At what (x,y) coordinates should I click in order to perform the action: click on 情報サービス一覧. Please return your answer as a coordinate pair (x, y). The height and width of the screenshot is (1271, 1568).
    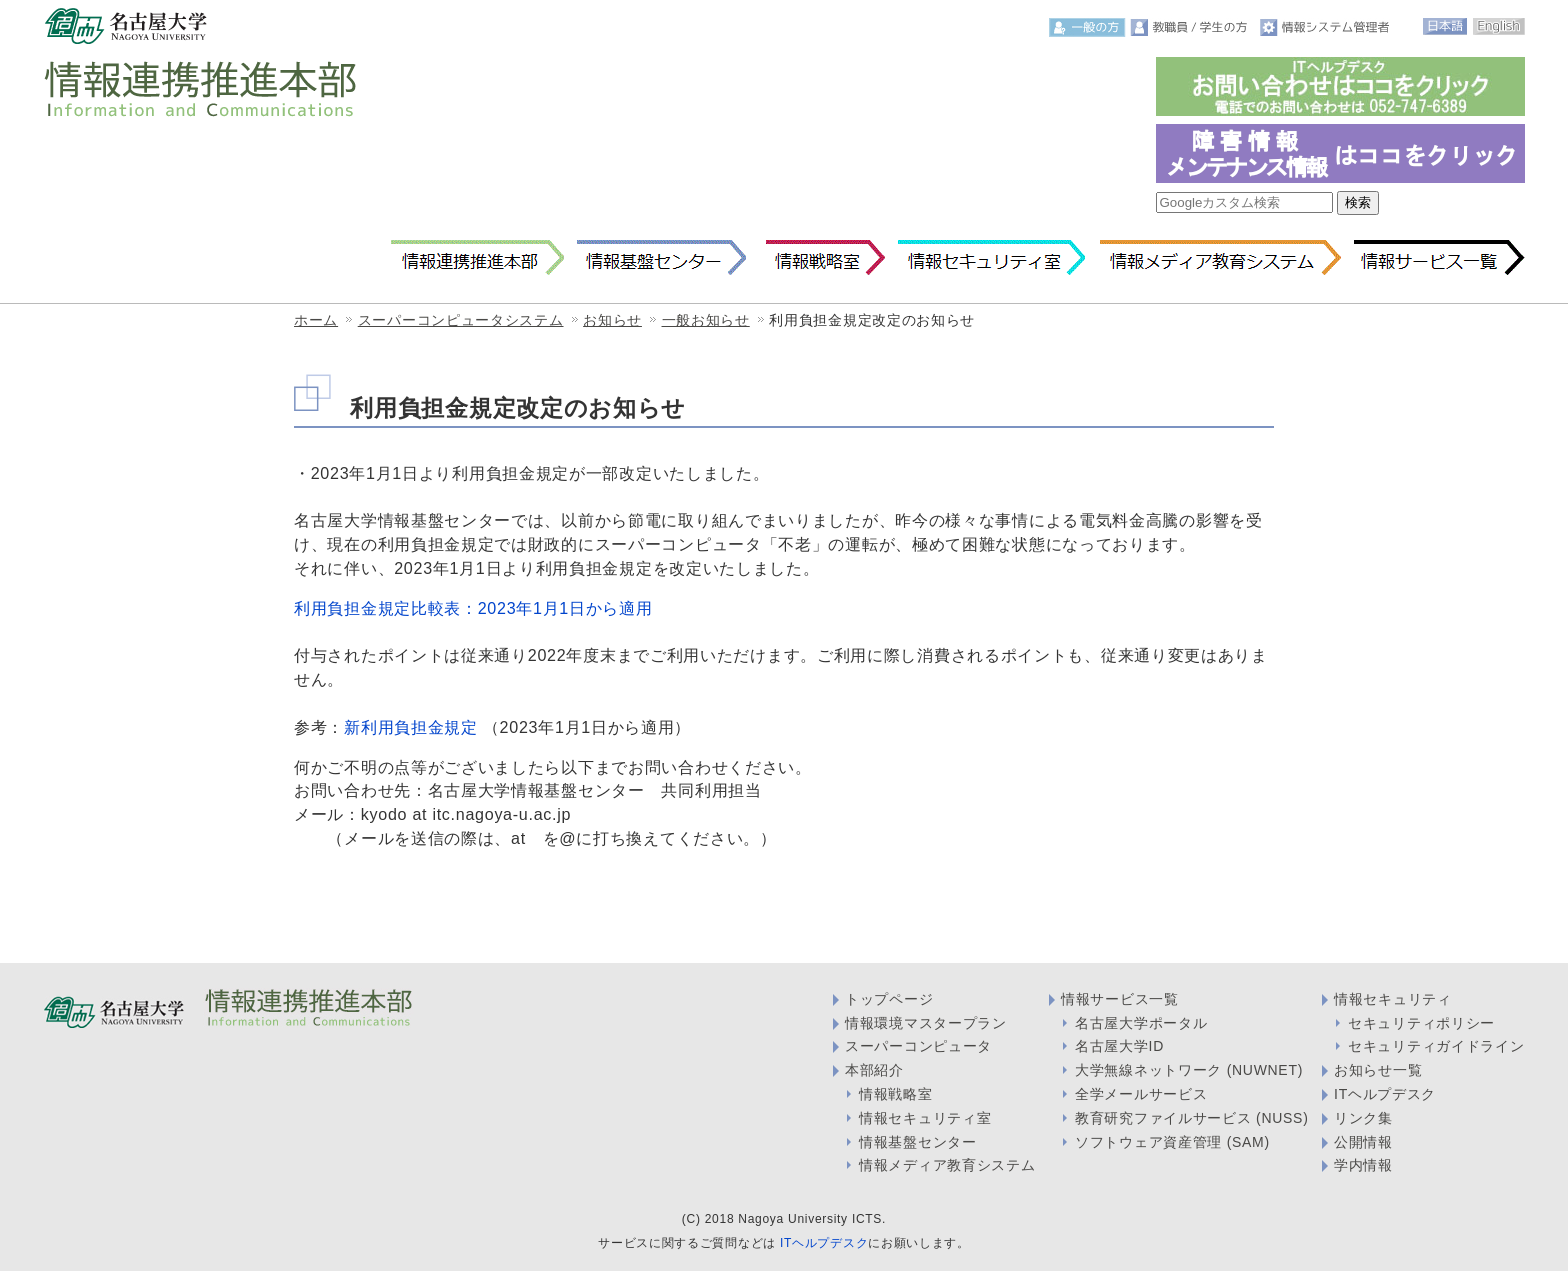
    Looking at the image, I should click on (1439, 258).